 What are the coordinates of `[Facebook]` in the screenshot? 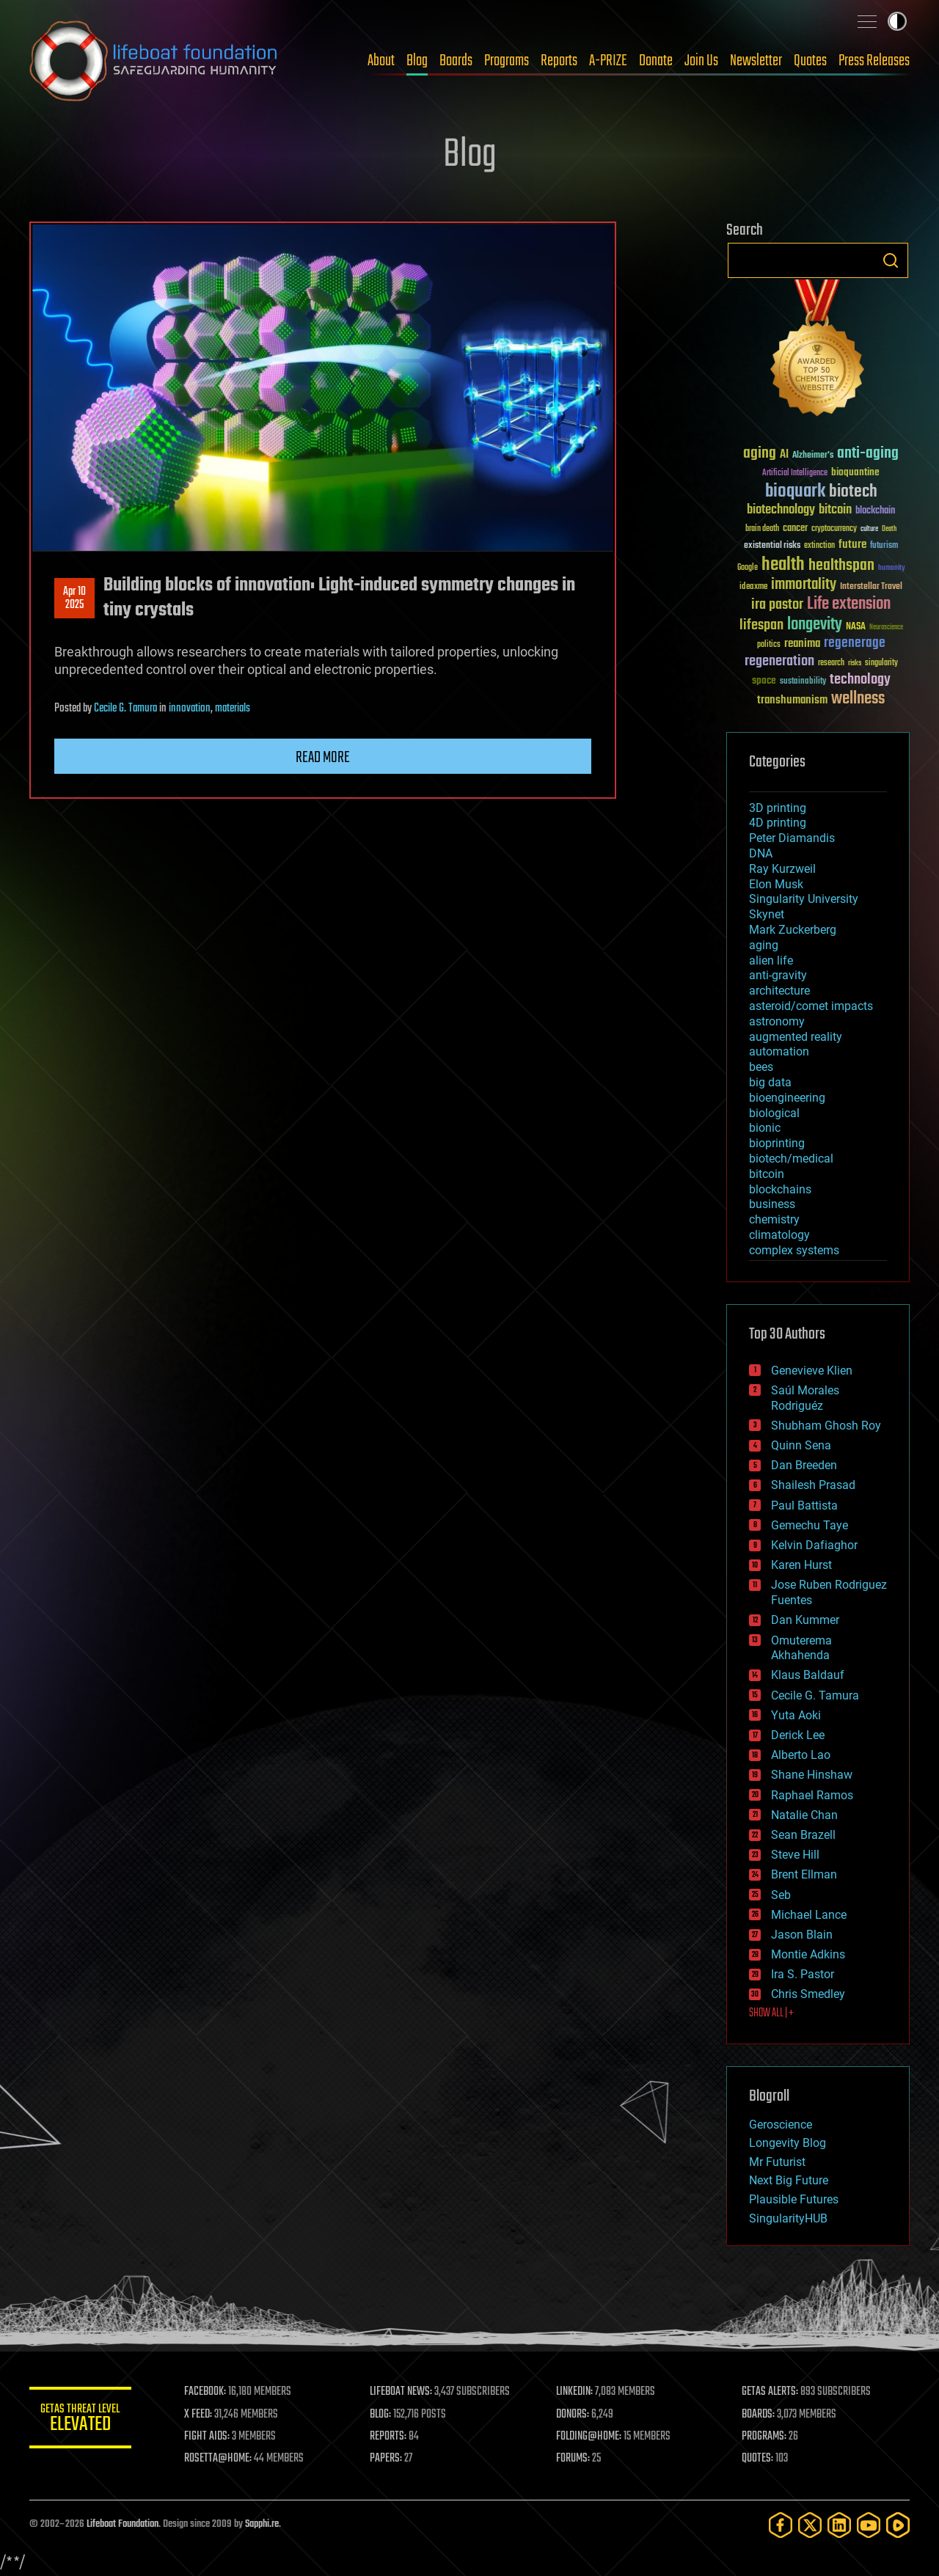 It's located at (780, 2525).